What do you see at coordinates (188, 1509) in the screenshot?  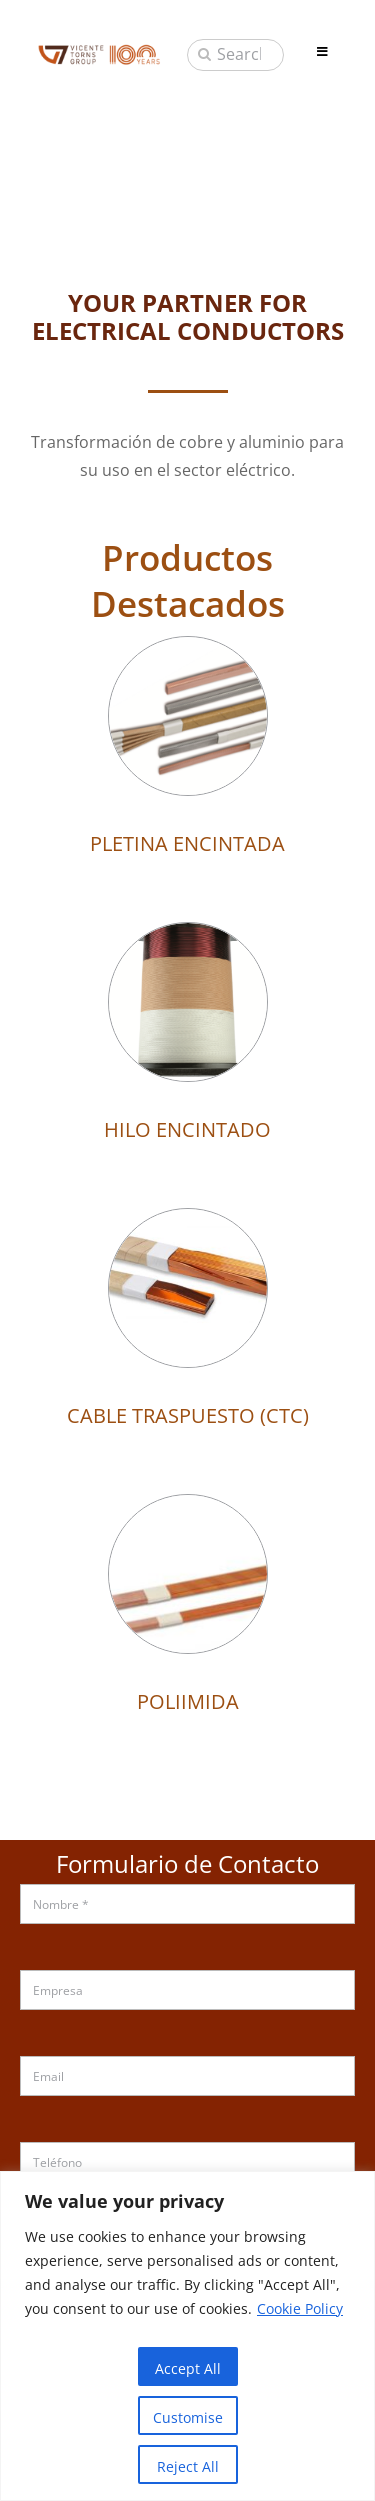 I see `[POLIIMIDA]` at bounding box center [188, 1509].